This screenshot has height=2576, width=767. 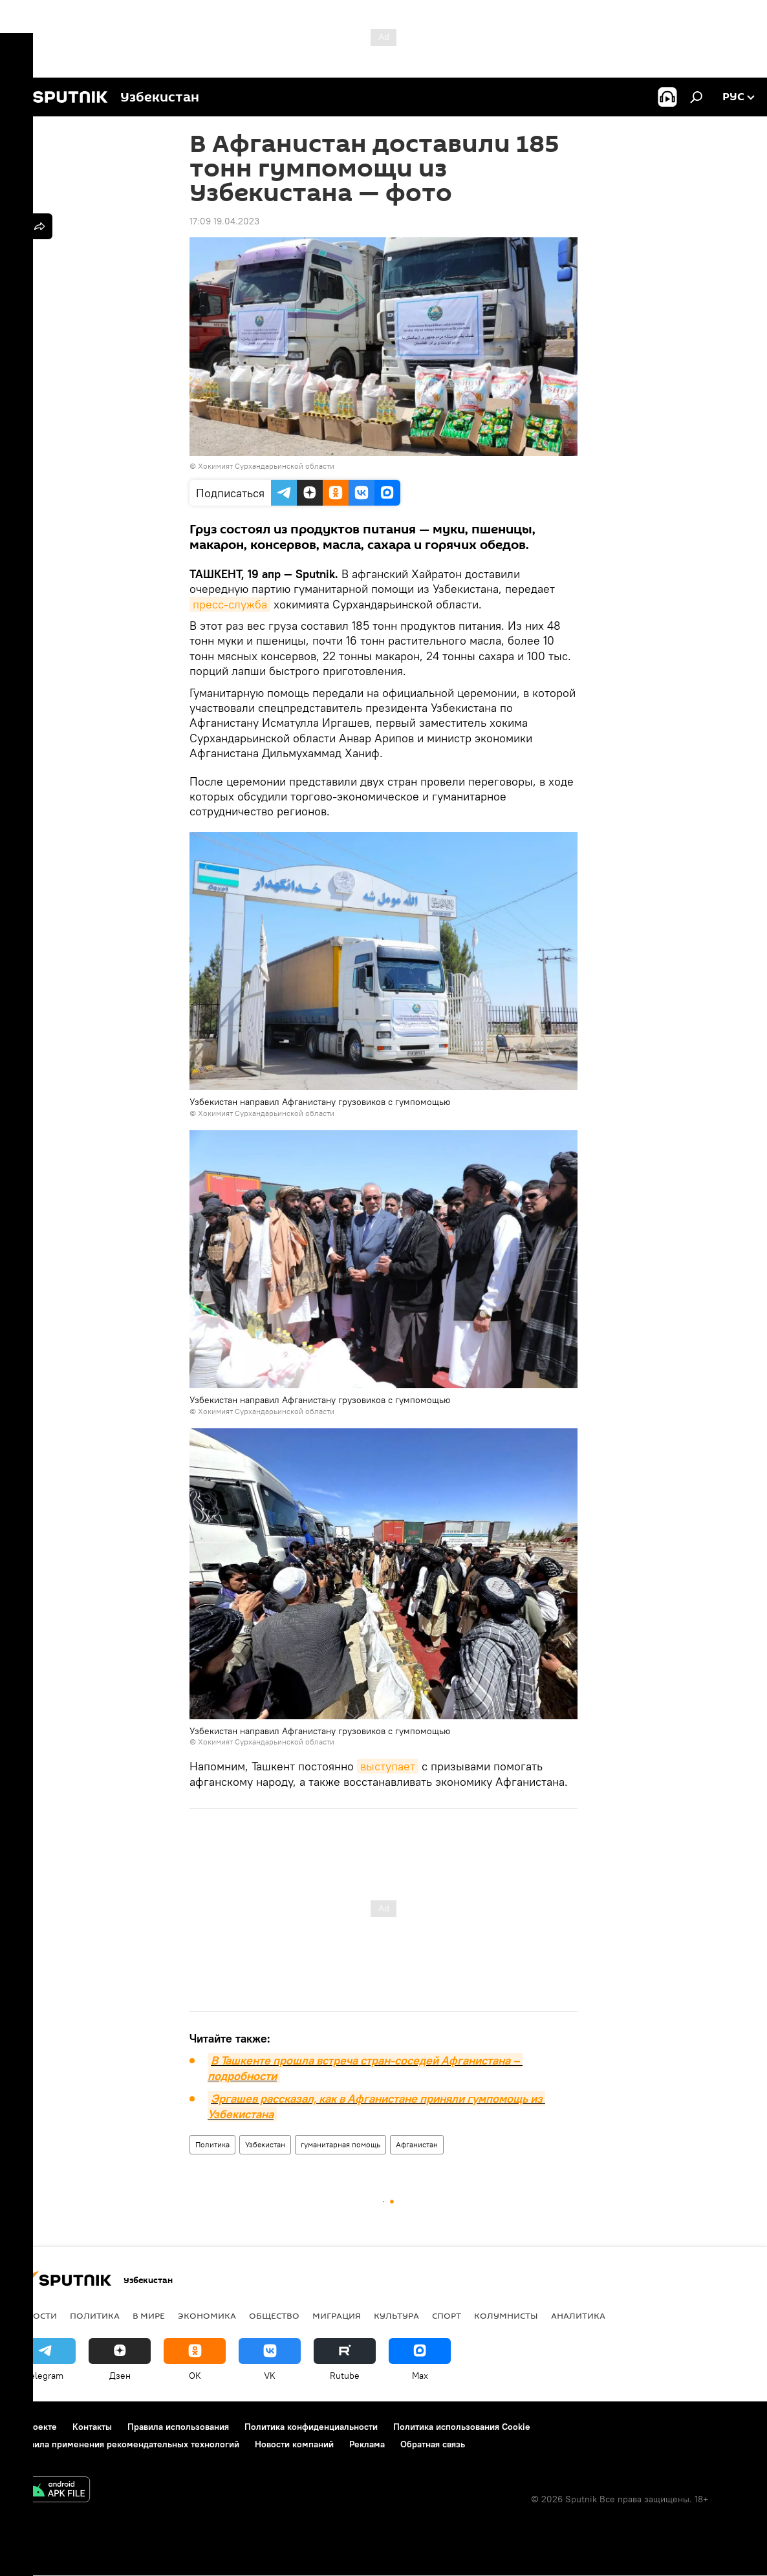 I want to click on Экономика, so click(x=207, y=2315).